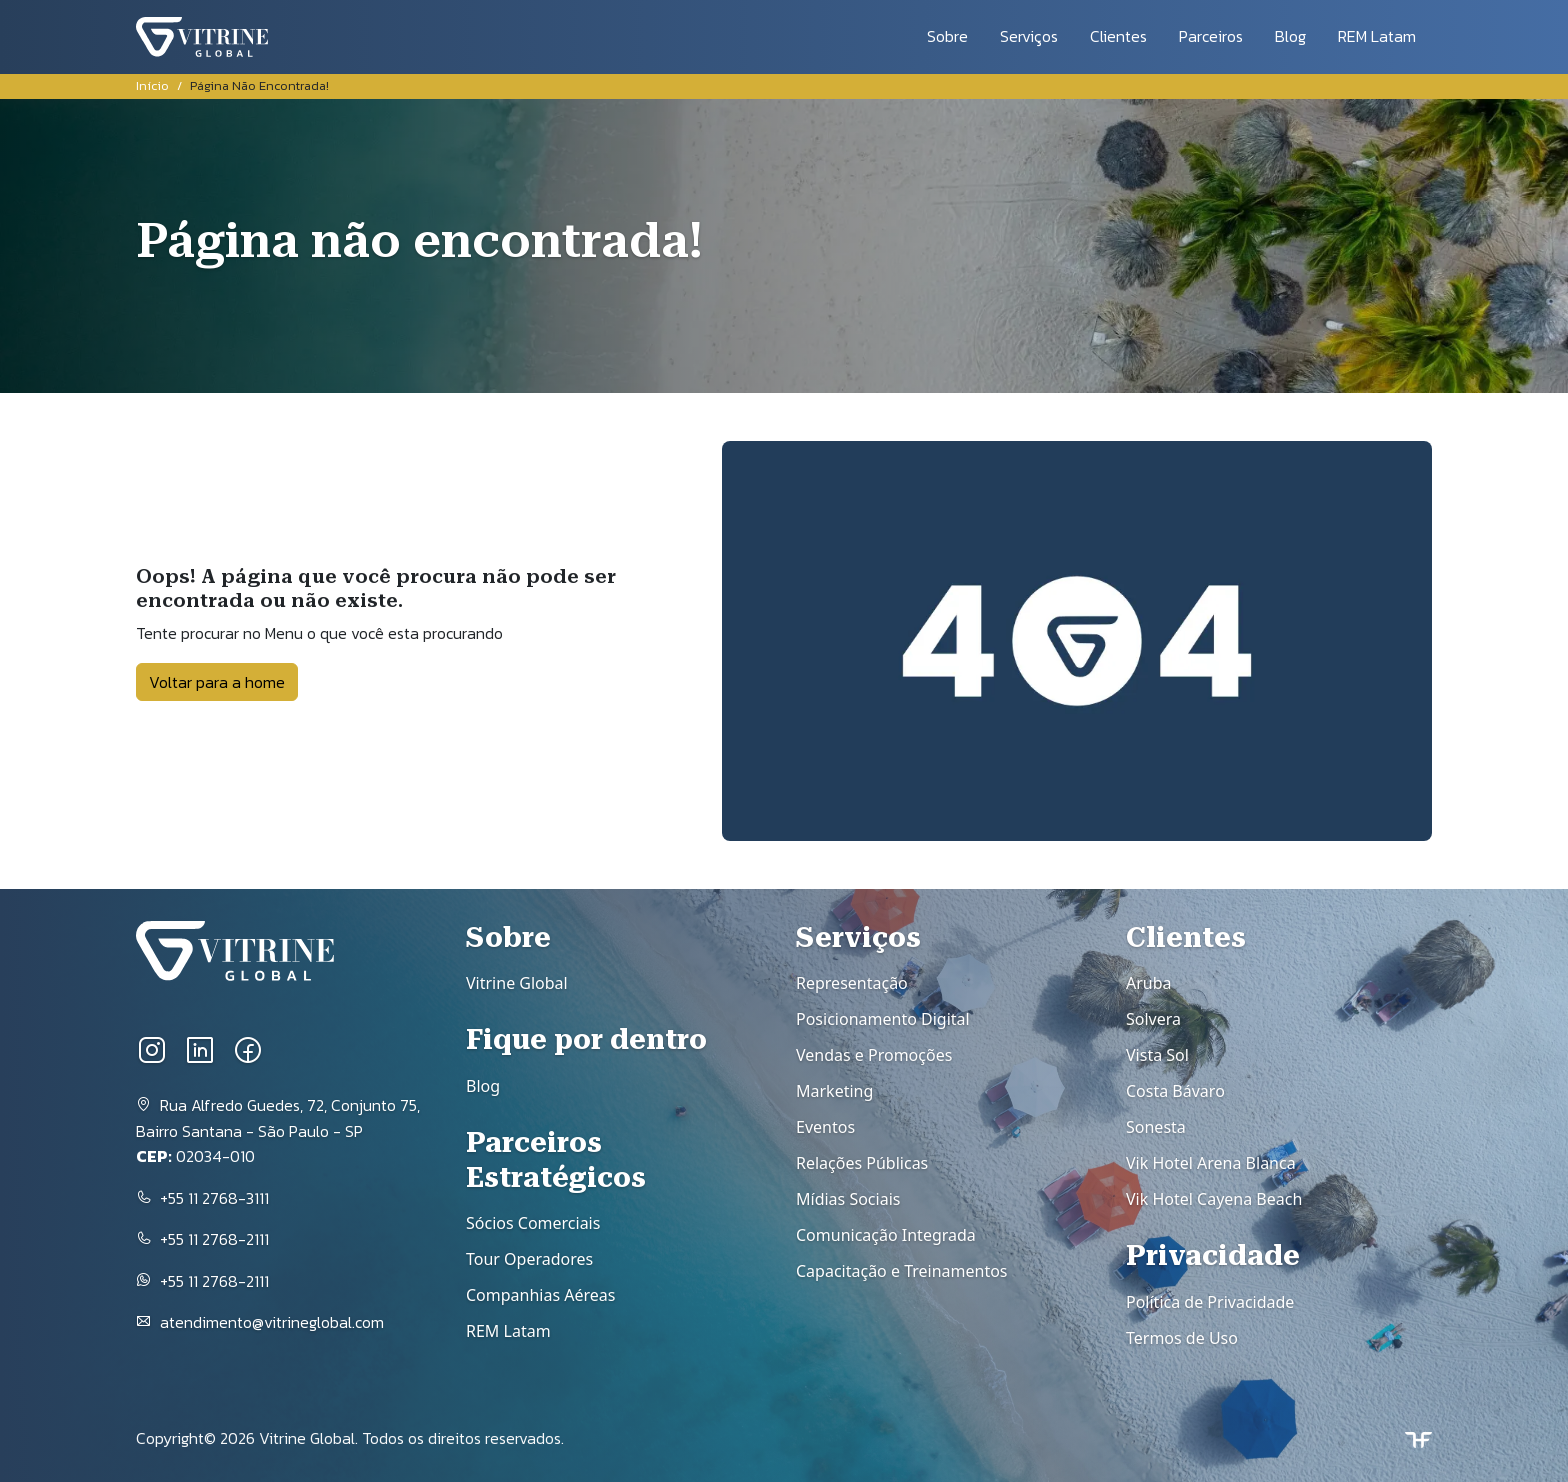  What do you see at coordinates (1377, 36) in the screenshot?
I see `REM Latam` at bounding box center [1377, 36].